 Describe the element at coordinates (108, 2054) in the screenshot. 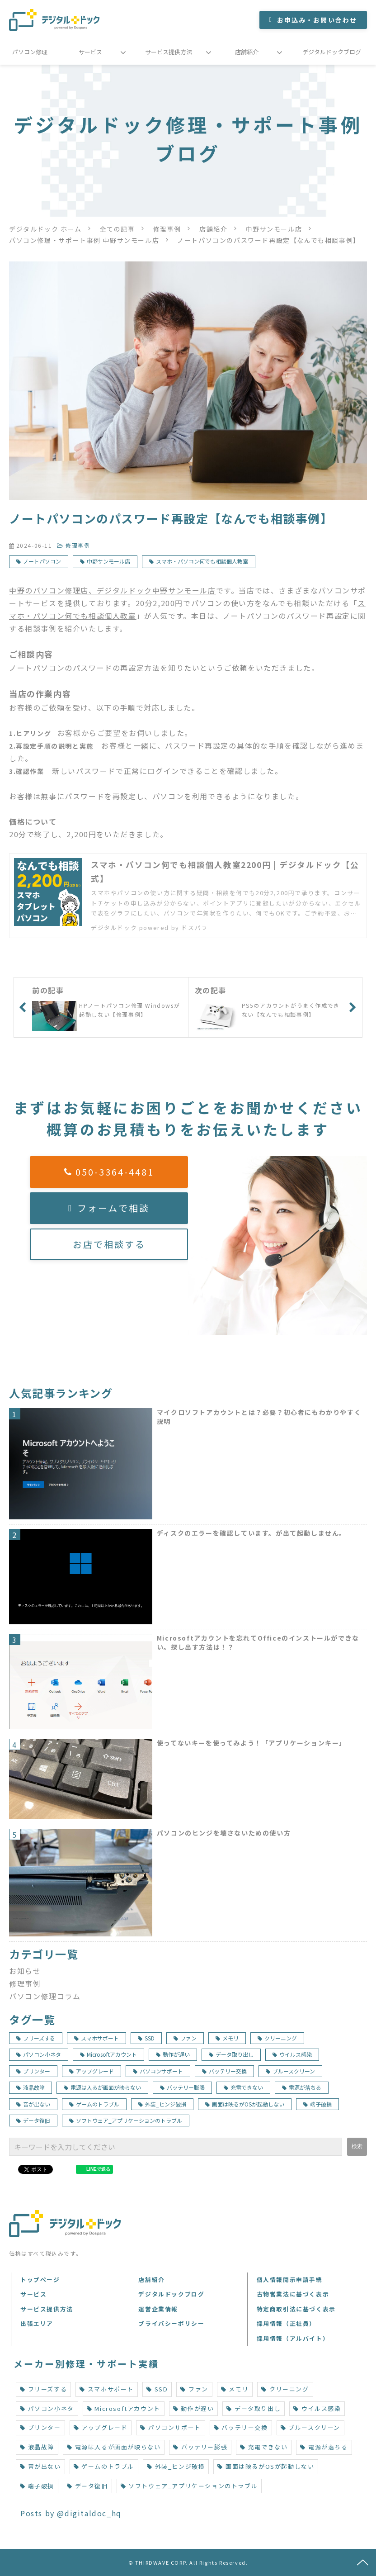

I see `Microsoftアカウント` at that location.